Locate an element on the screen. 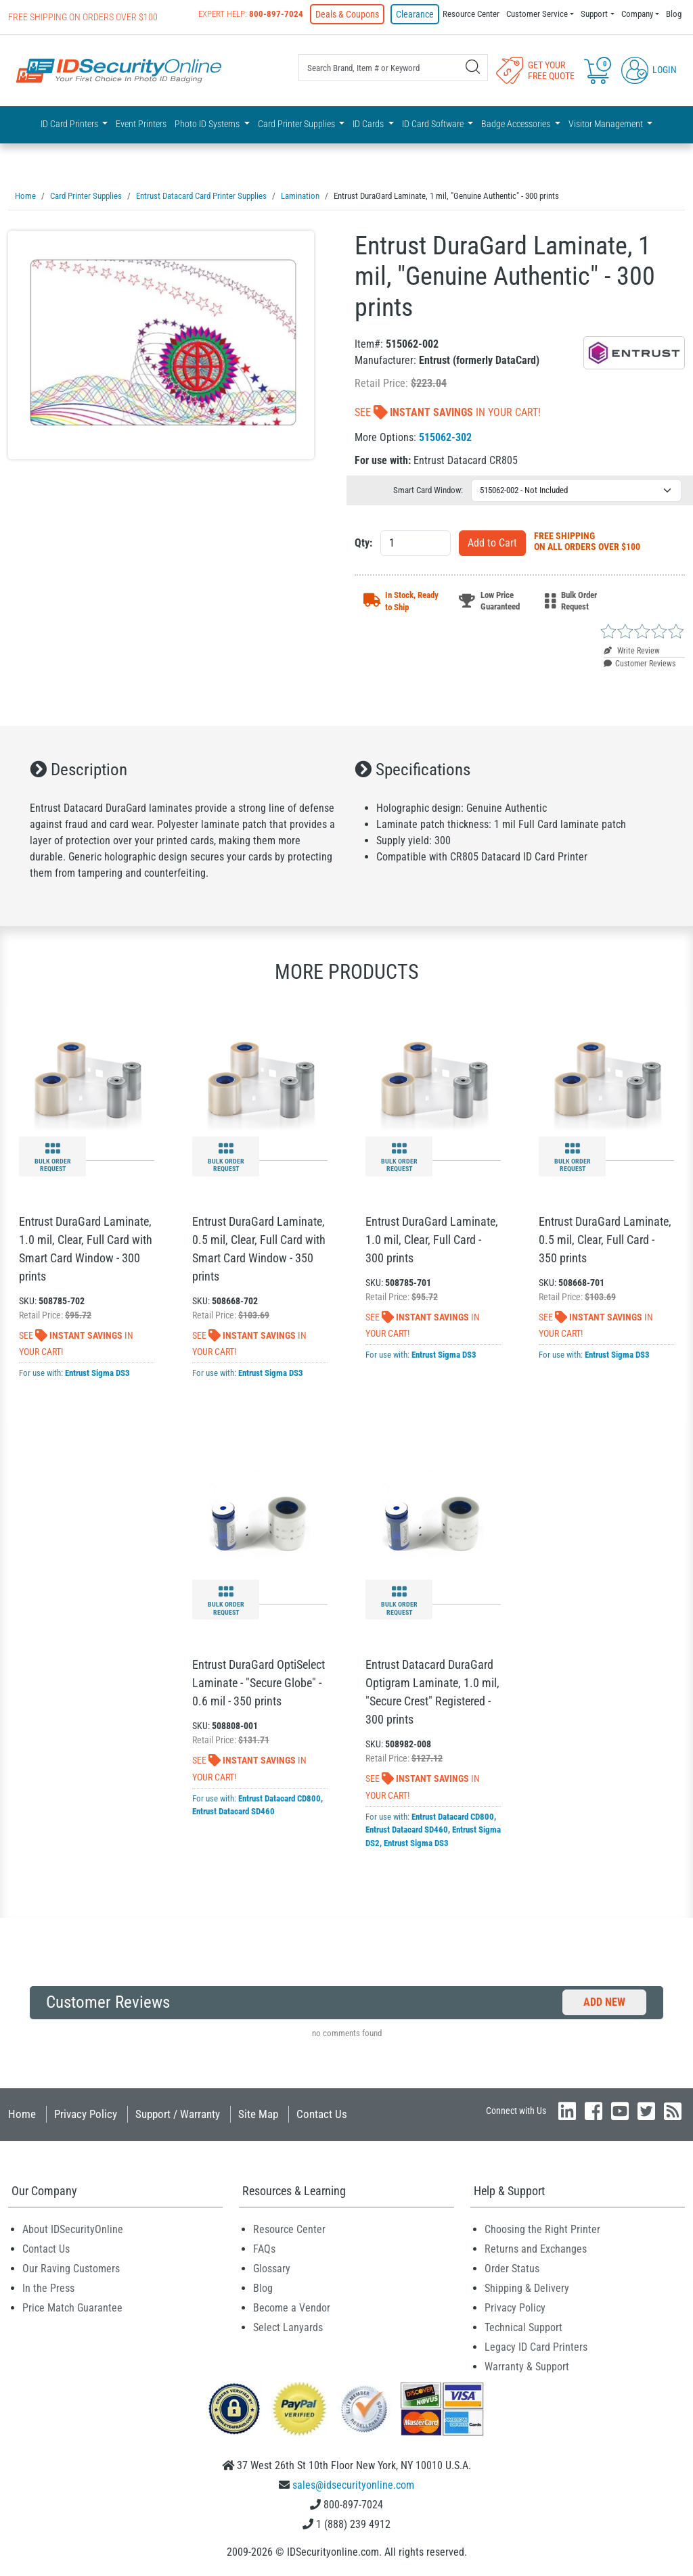  See In Your Cart! is located at coordinates (448, 410).